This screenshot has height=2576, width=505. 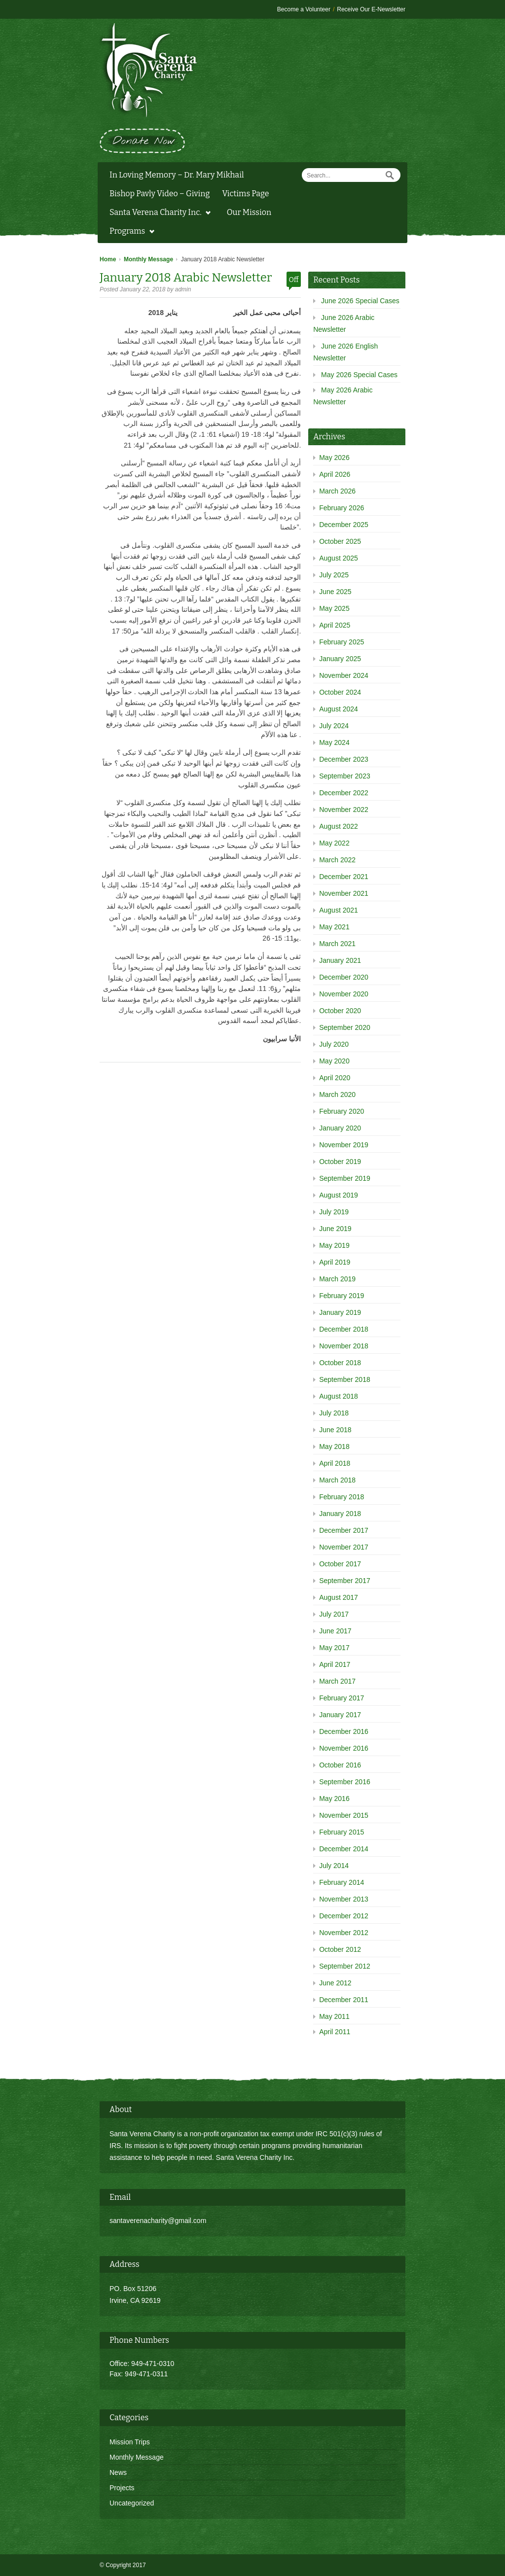 What do you see at coordinates (118, 2472) in the screenshot?
I see `News` at bounding box center [118, 2472].